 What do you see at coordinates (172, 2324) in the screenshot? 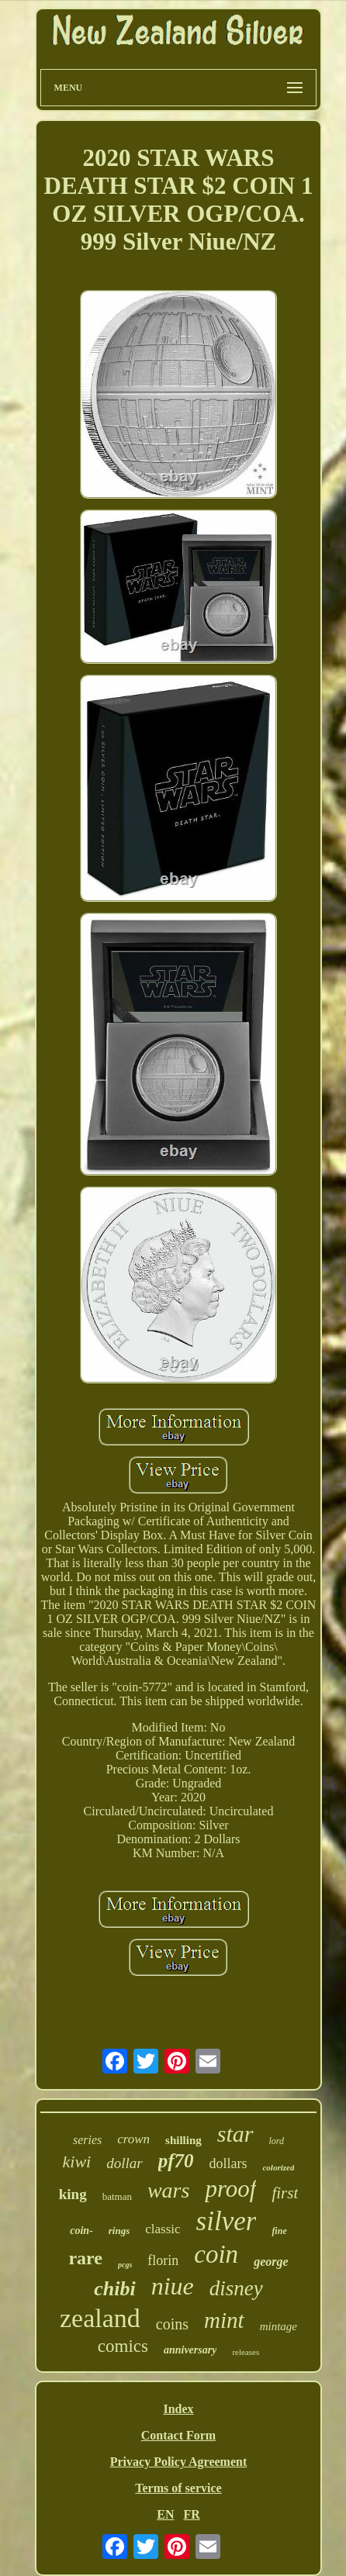
I see `coins` at bounding box center [172, 2324].